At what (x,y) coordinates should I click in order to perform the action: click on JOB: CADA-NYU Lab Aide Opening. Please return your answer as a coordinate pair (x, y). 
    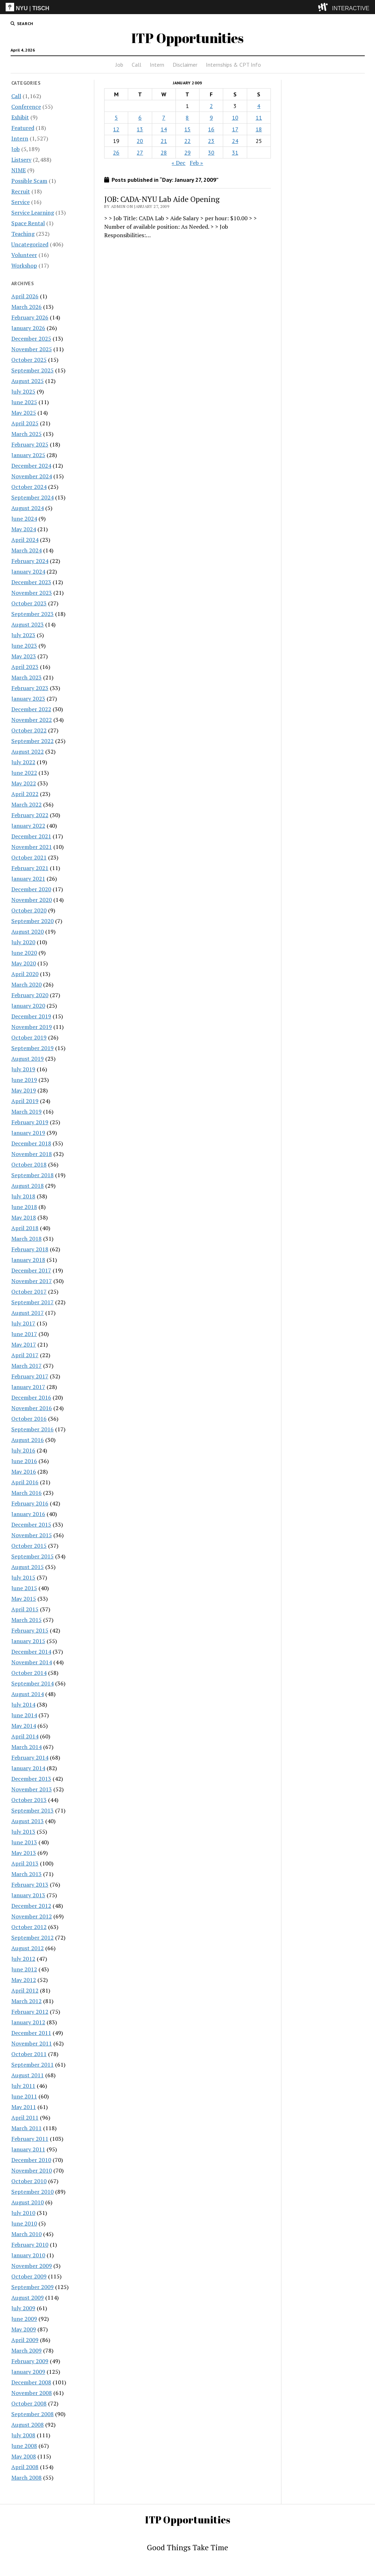
    Looking at the image, I should click on (162, 199).